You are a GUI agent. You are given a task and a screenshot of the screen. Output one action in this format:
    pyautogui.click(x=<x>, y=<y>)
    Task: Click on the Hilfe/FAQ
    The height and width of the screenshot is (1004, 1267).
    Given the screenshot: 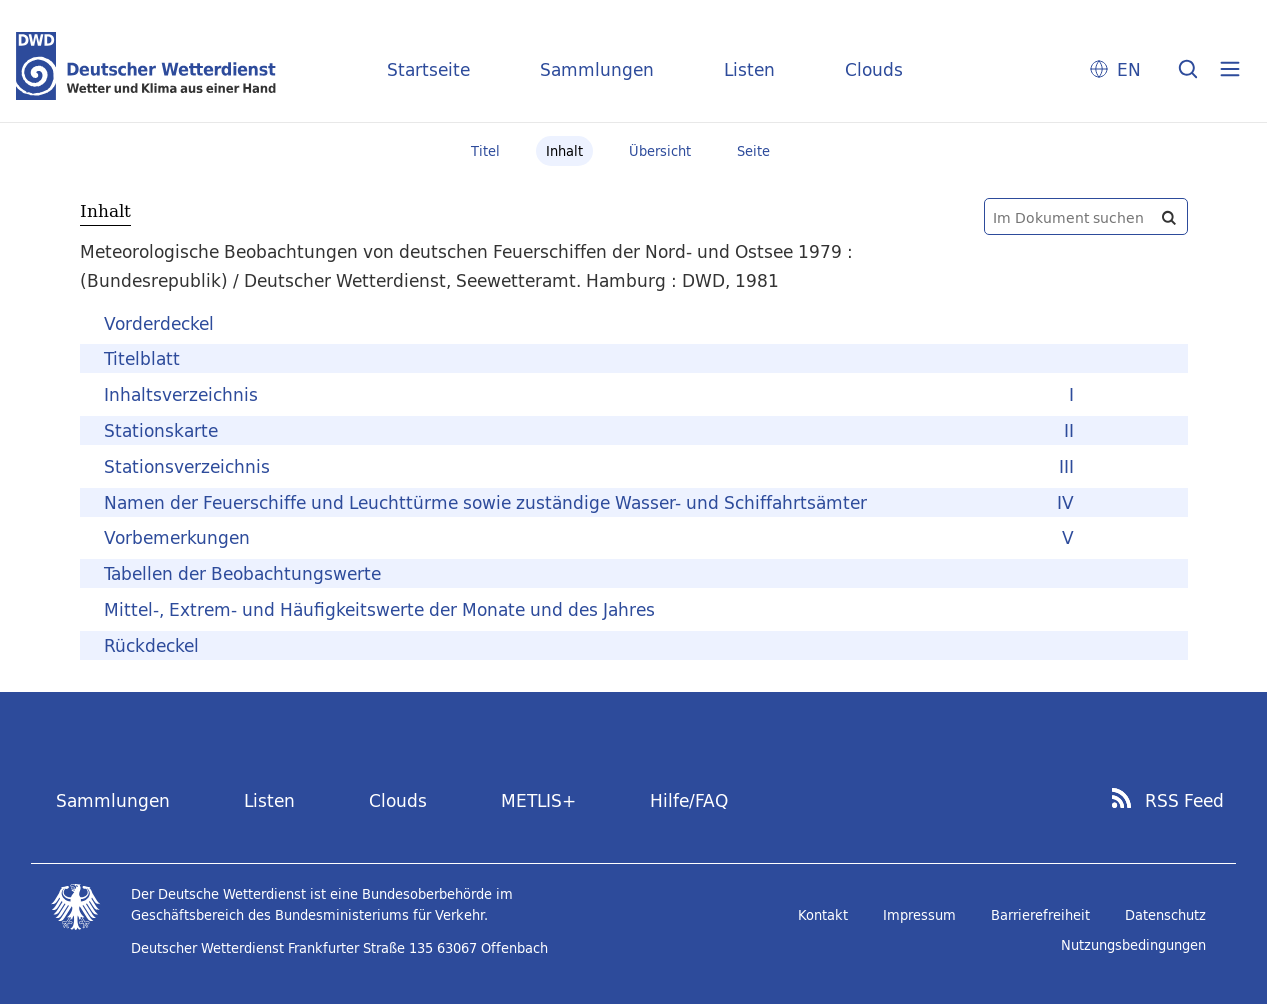 What is the action you would take?
    pyautogui.click(x=689, y=800)
    